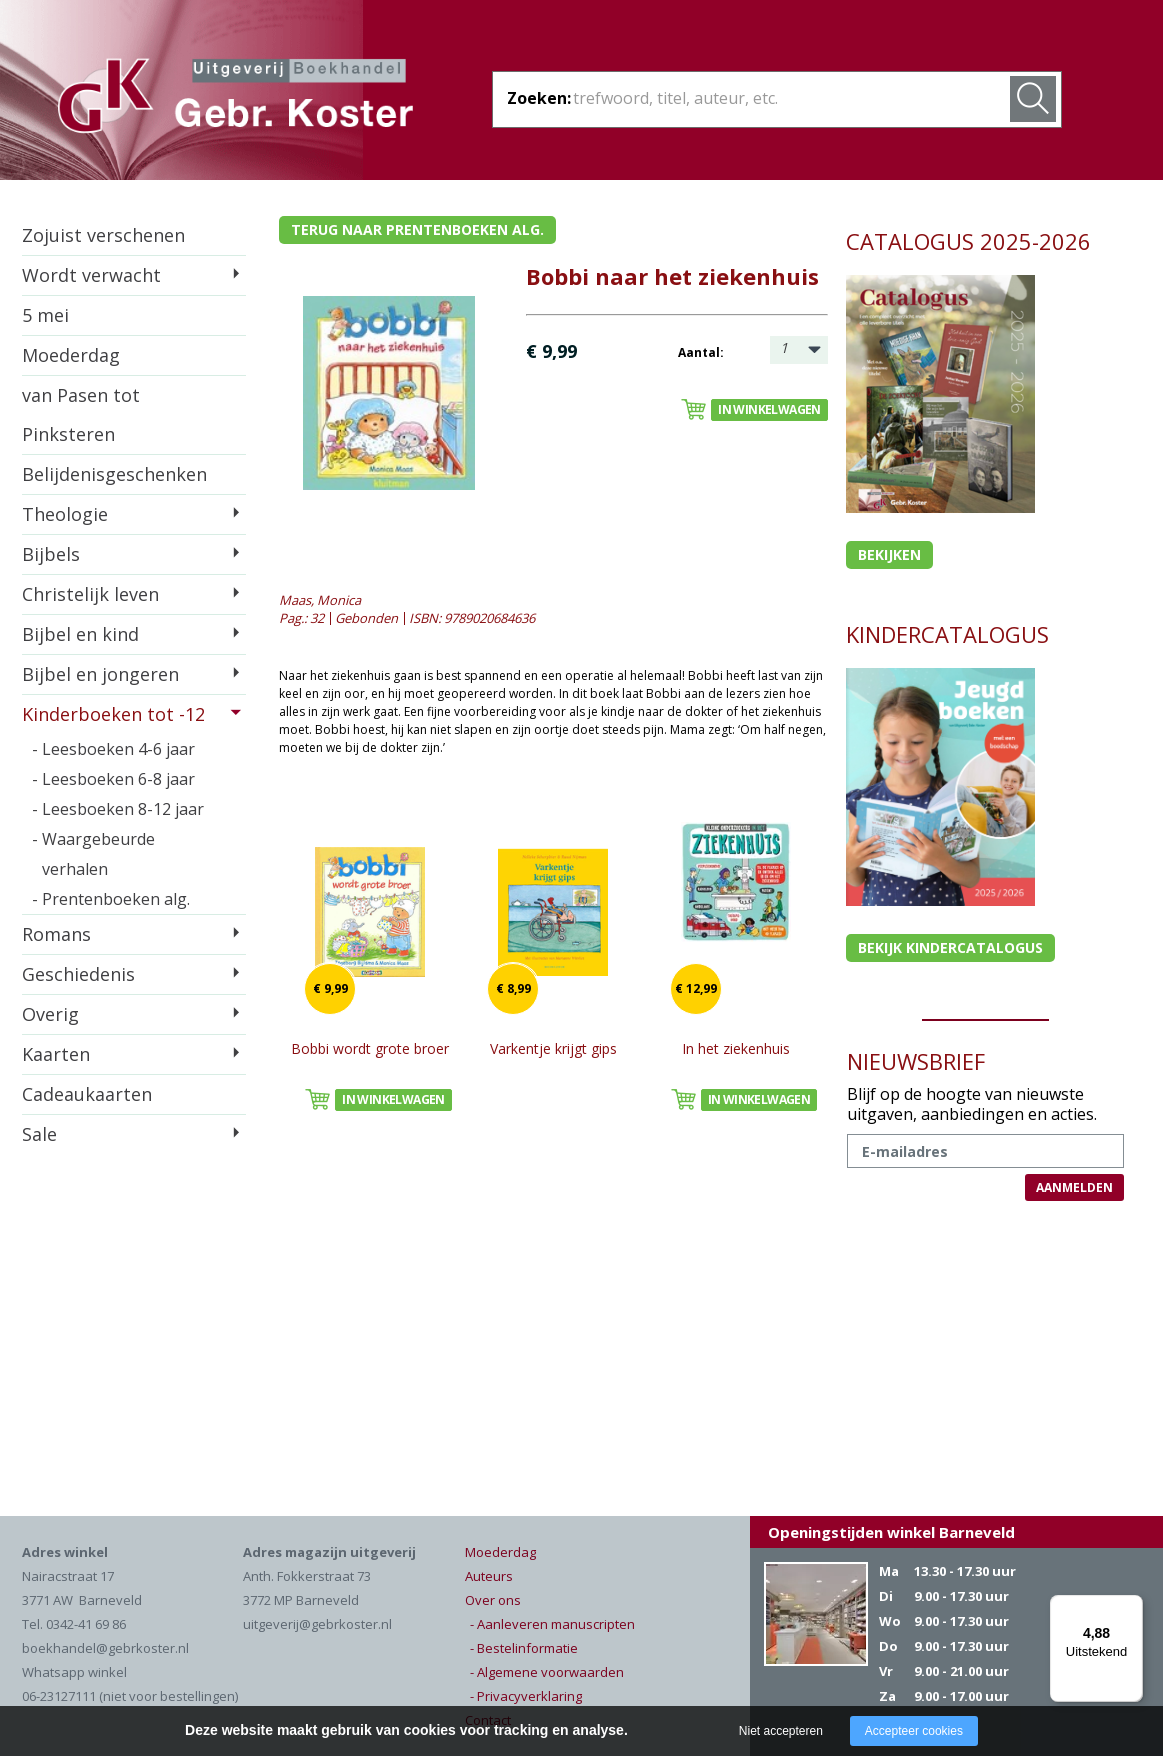 This screenshot has height=1756, width=1163. I want to click on In het ziekenhuis, so click(736, 1048).